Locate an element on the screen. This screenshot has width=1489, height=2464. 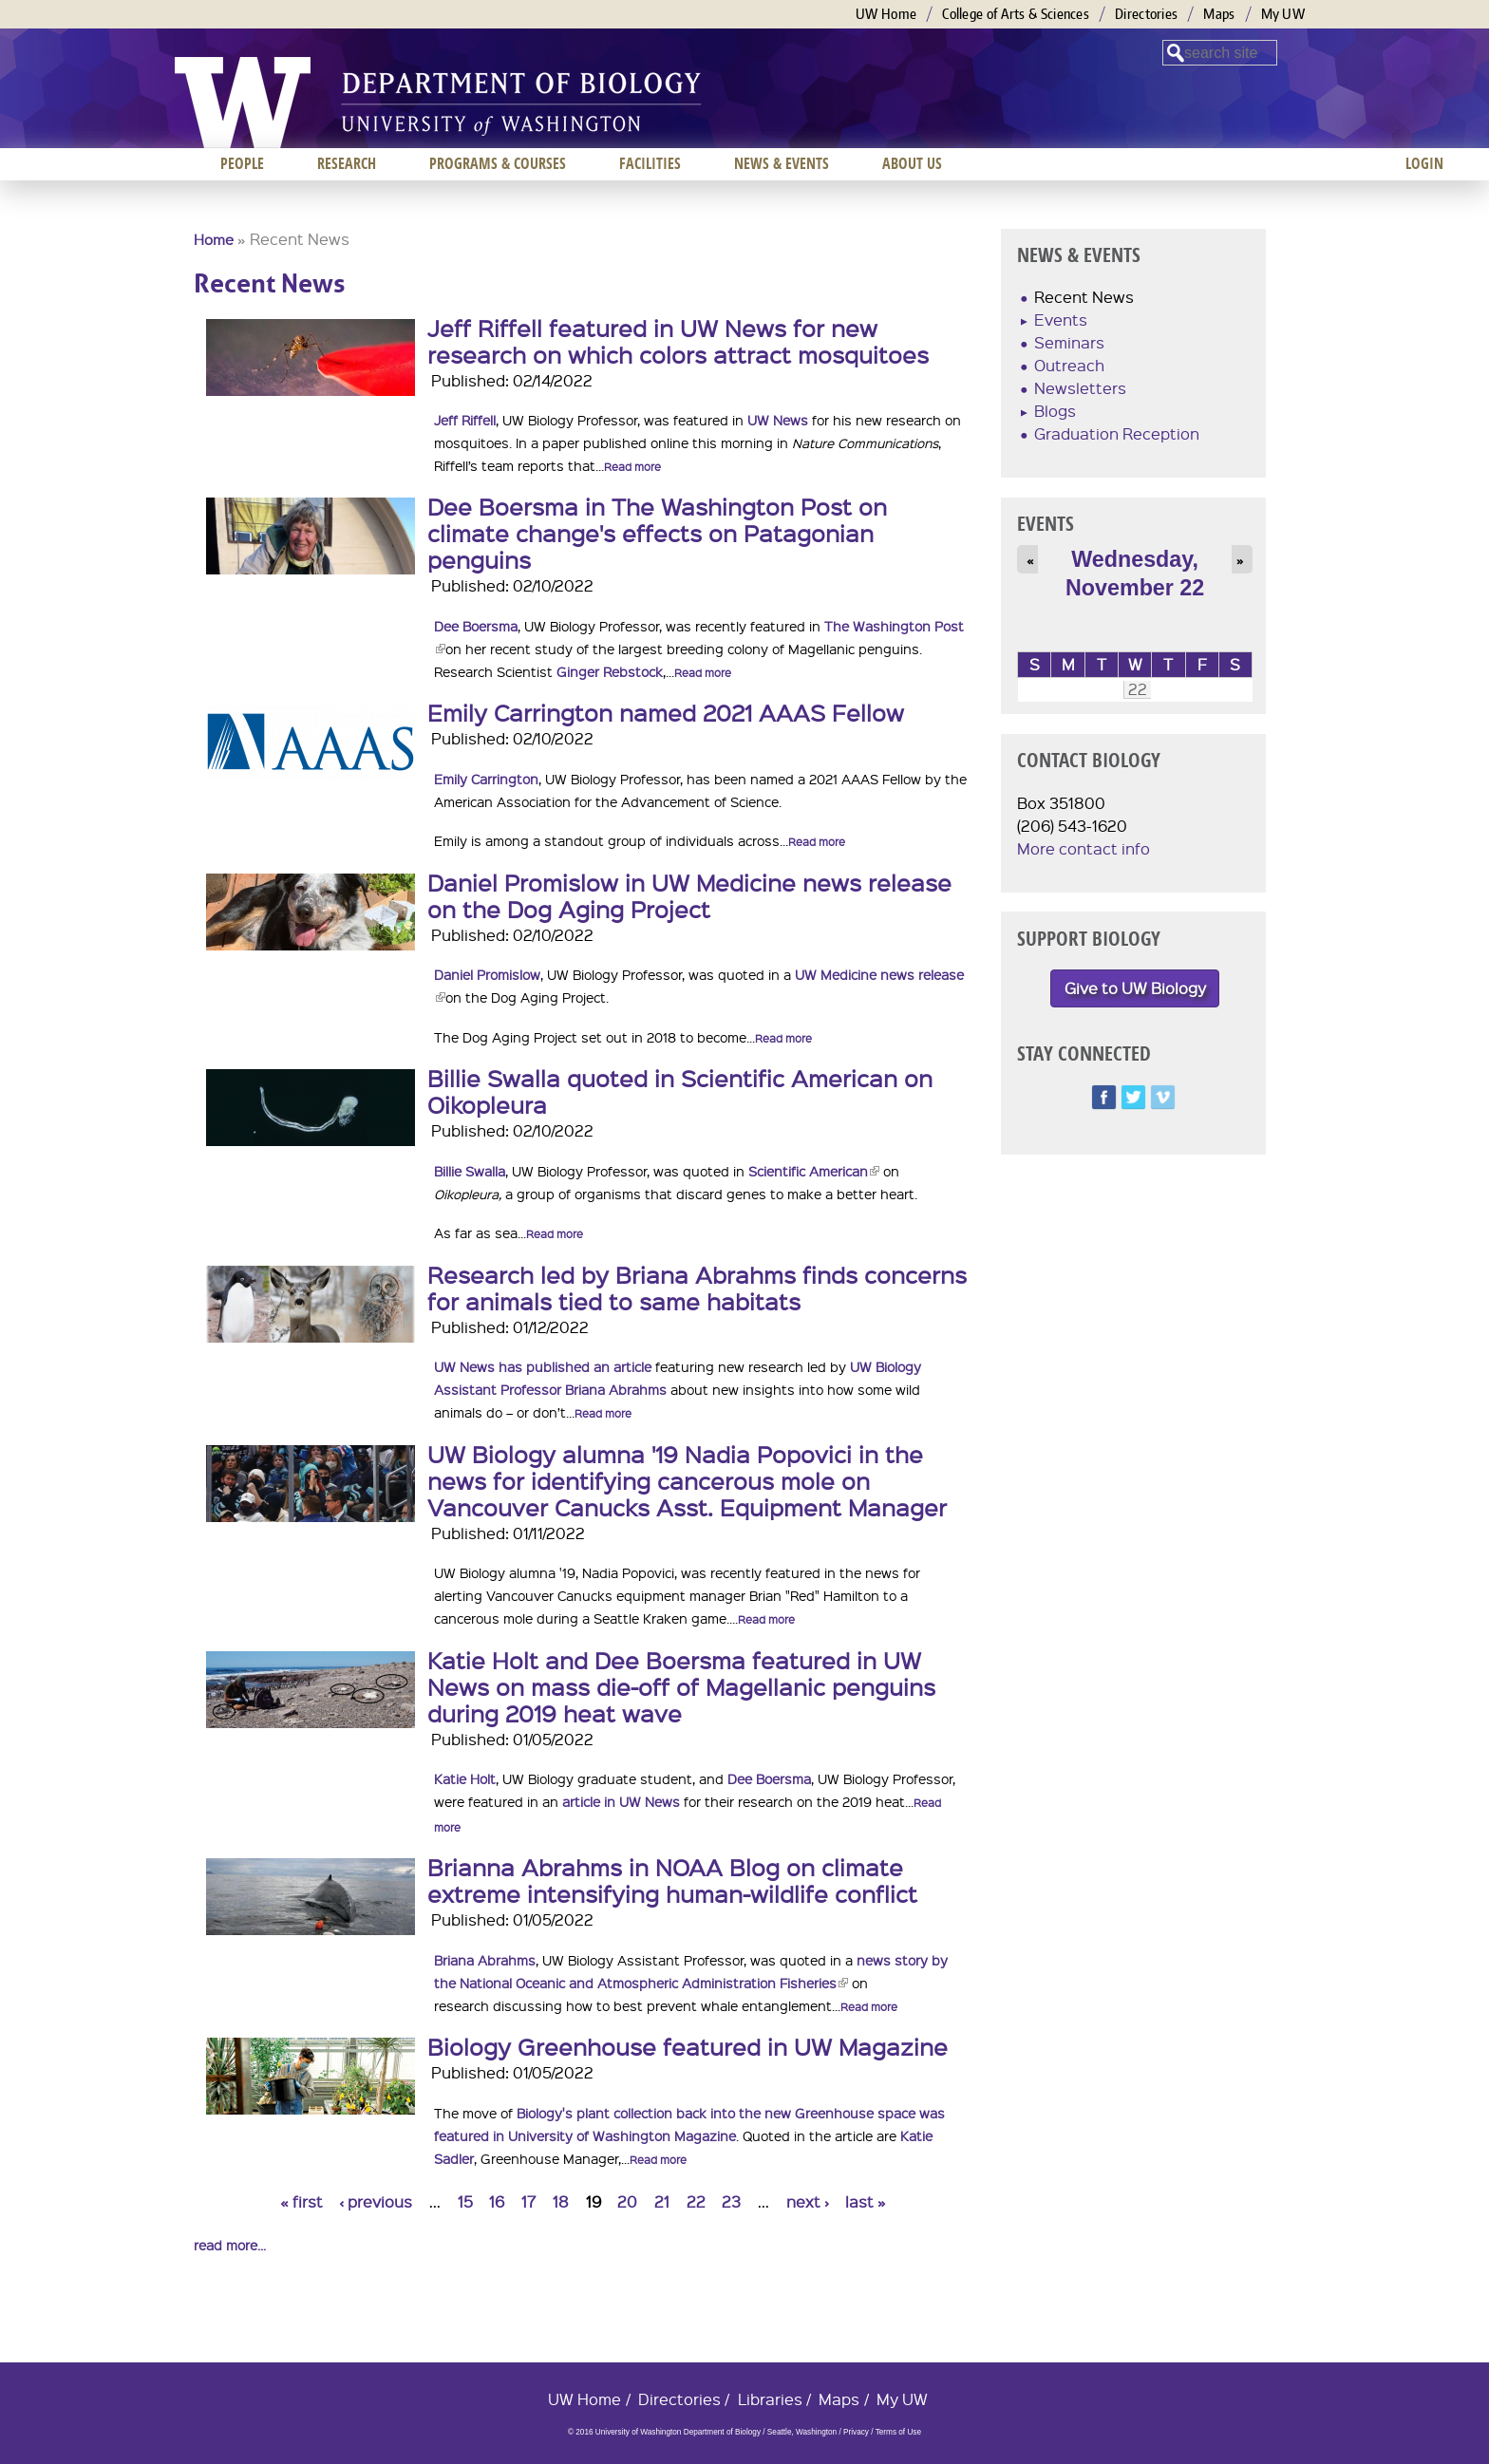
Research led by Briana Abrahms finds concerns for animals tied to same habitats is located at coordinates (697, 1287).